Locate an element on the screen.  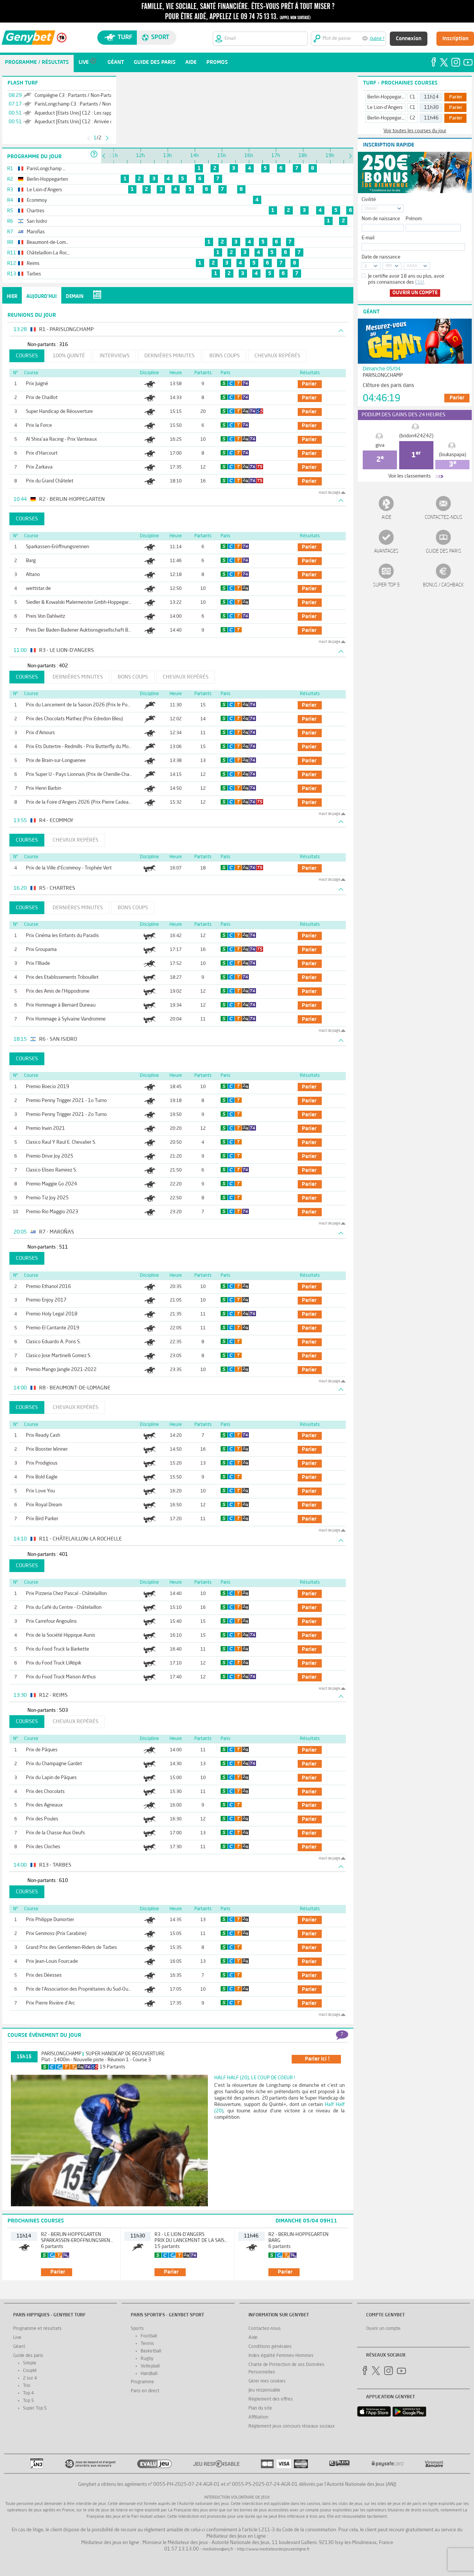
Prix Prodigious is located at coordinates (42, 1463).